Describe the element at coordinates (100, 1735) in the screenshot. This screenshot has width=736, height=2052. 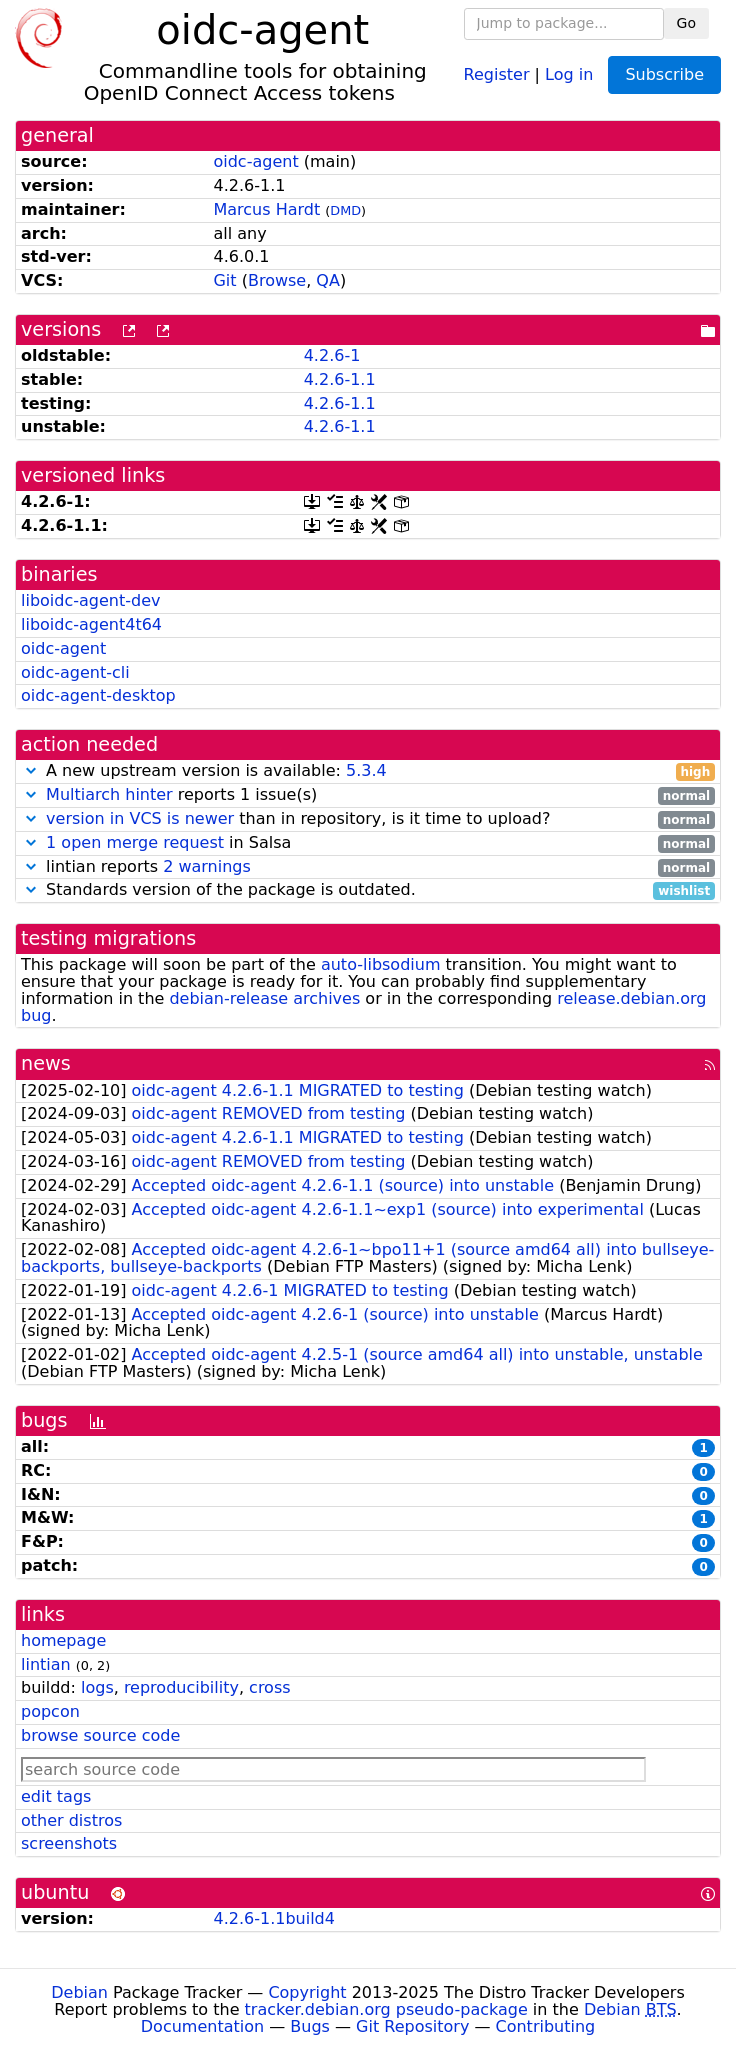
I see `browse source code` at that location.